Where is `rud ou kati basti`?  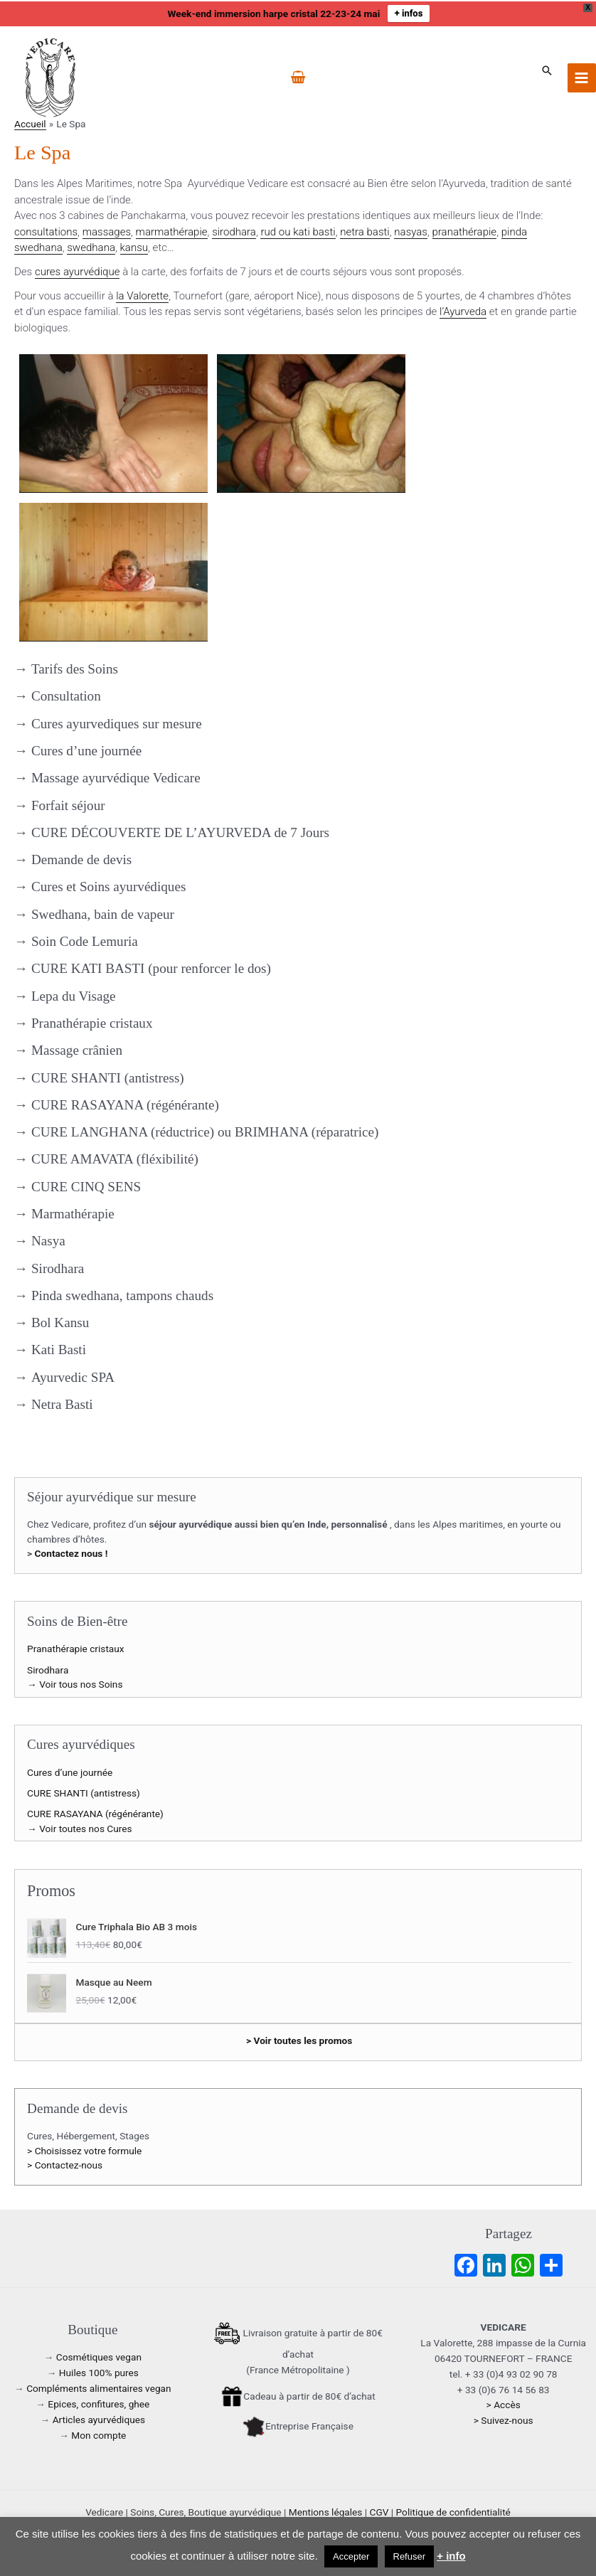
rud ou kati basti is located at coordinates (297, 231).